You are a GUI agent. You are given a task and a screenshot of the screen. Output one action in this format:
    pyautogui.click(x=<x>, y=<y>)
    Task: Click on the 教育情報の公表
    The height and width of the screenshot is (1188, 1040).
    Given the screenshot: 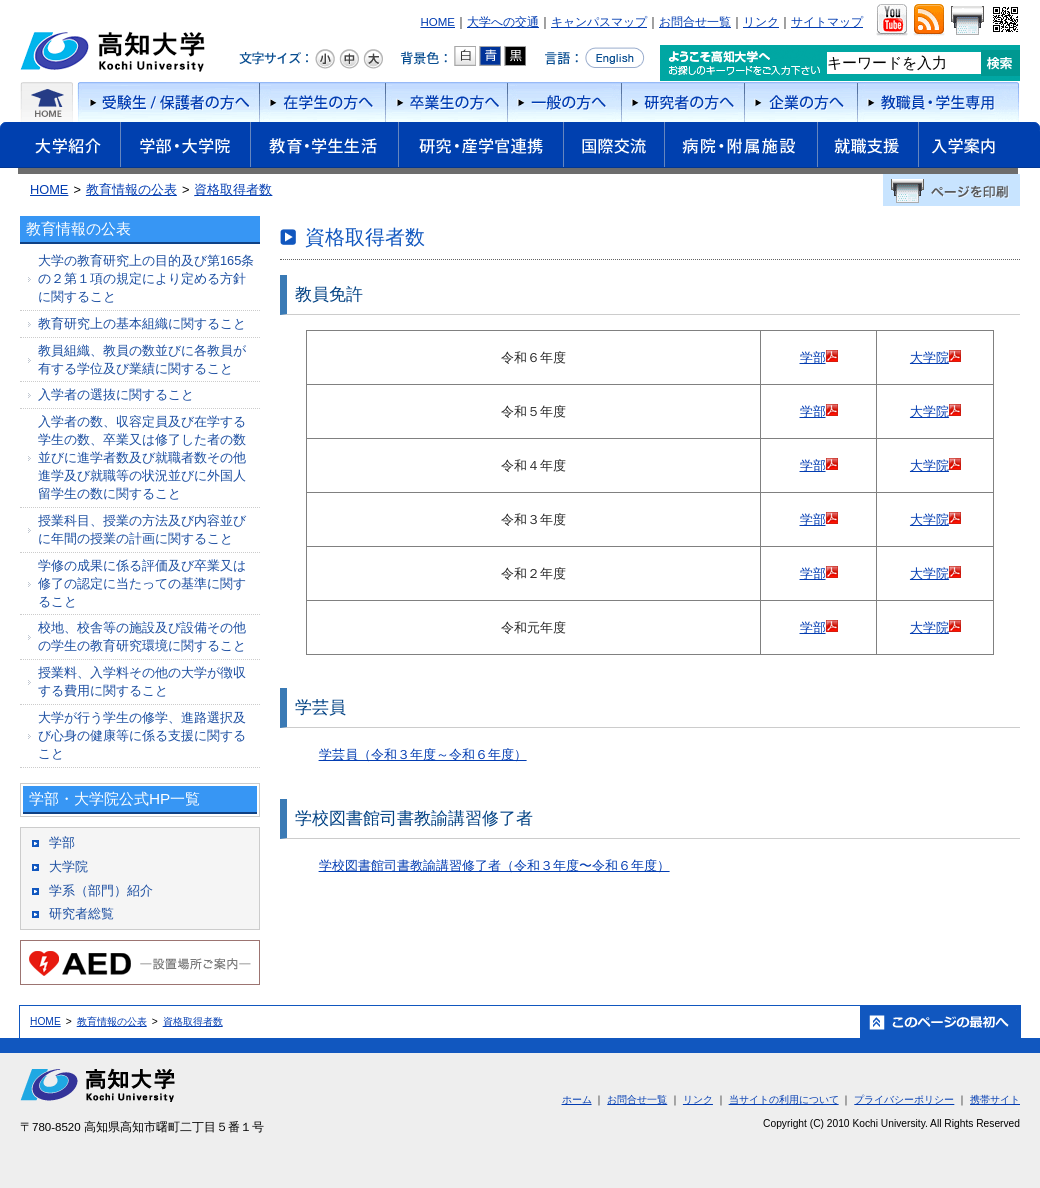 What is the action you would take?
    pyautogui.click(x=131, y=189)
    